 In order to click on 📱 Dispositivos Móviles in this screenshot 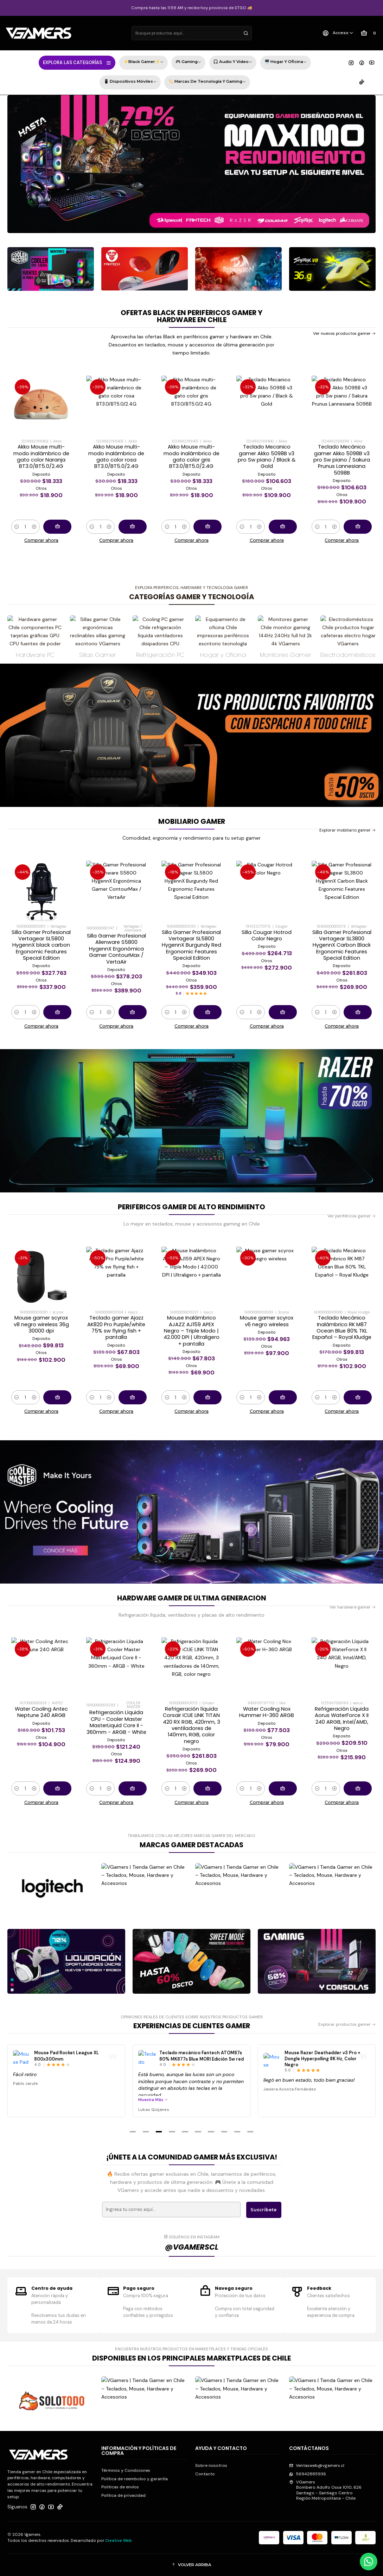, I will do `click(130, 82)`.